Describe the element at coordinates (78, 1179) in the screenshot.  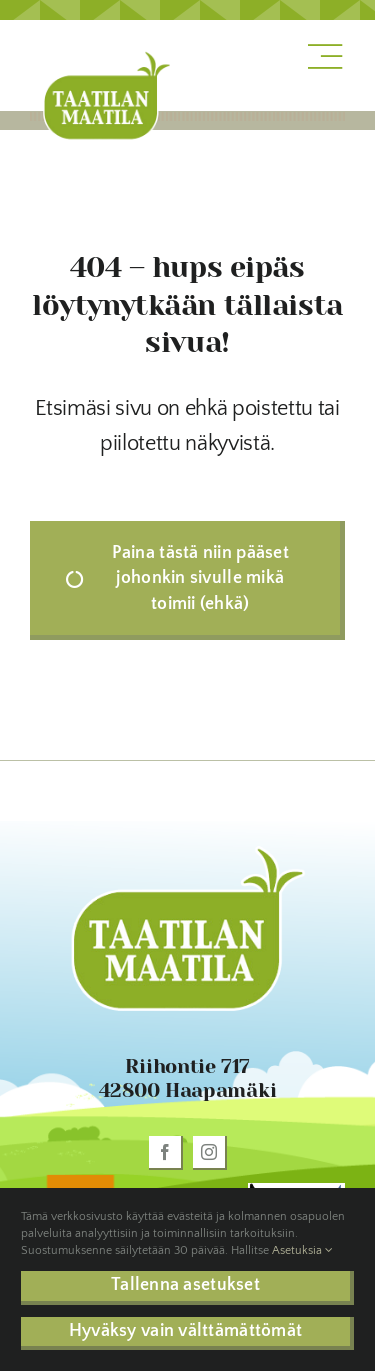
I see `[oiva_sinettilogo_rgb]` at that location.